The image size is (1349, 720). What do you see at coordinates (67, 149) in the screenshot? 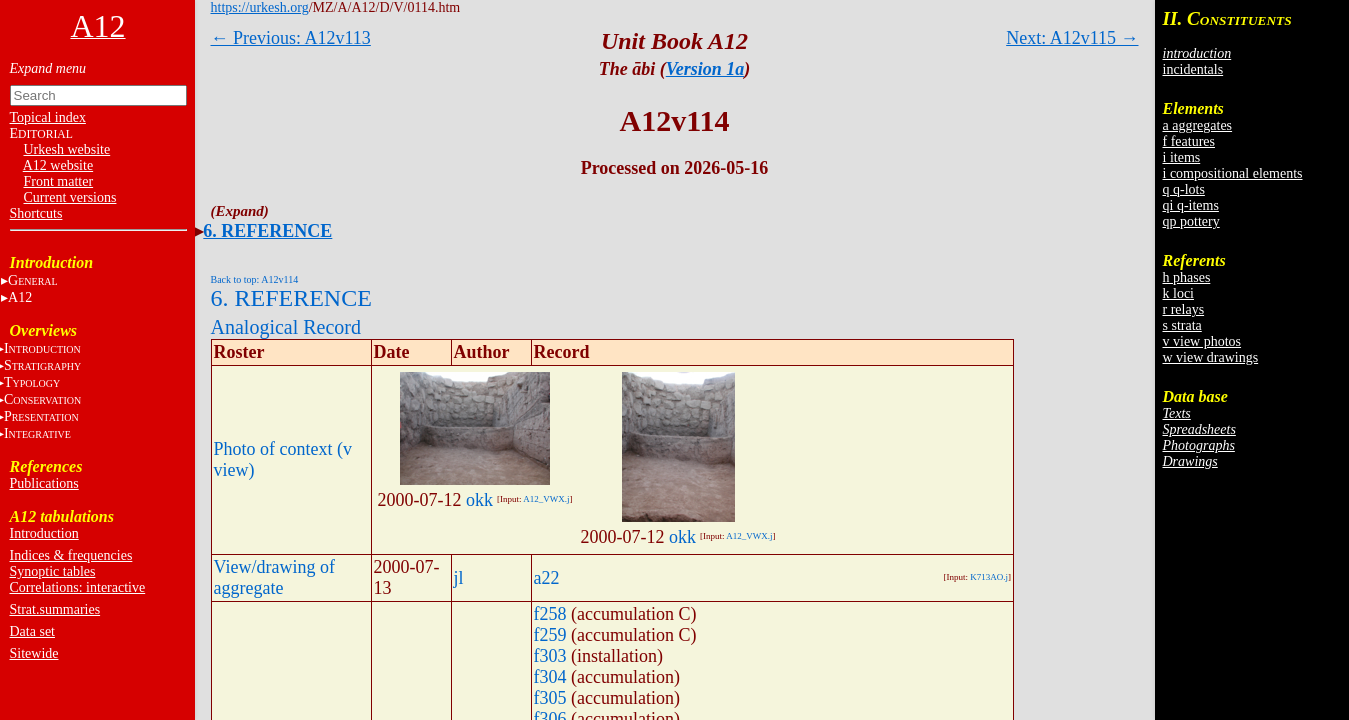
I see `Urkesh website` at bounding box center [67, 149].